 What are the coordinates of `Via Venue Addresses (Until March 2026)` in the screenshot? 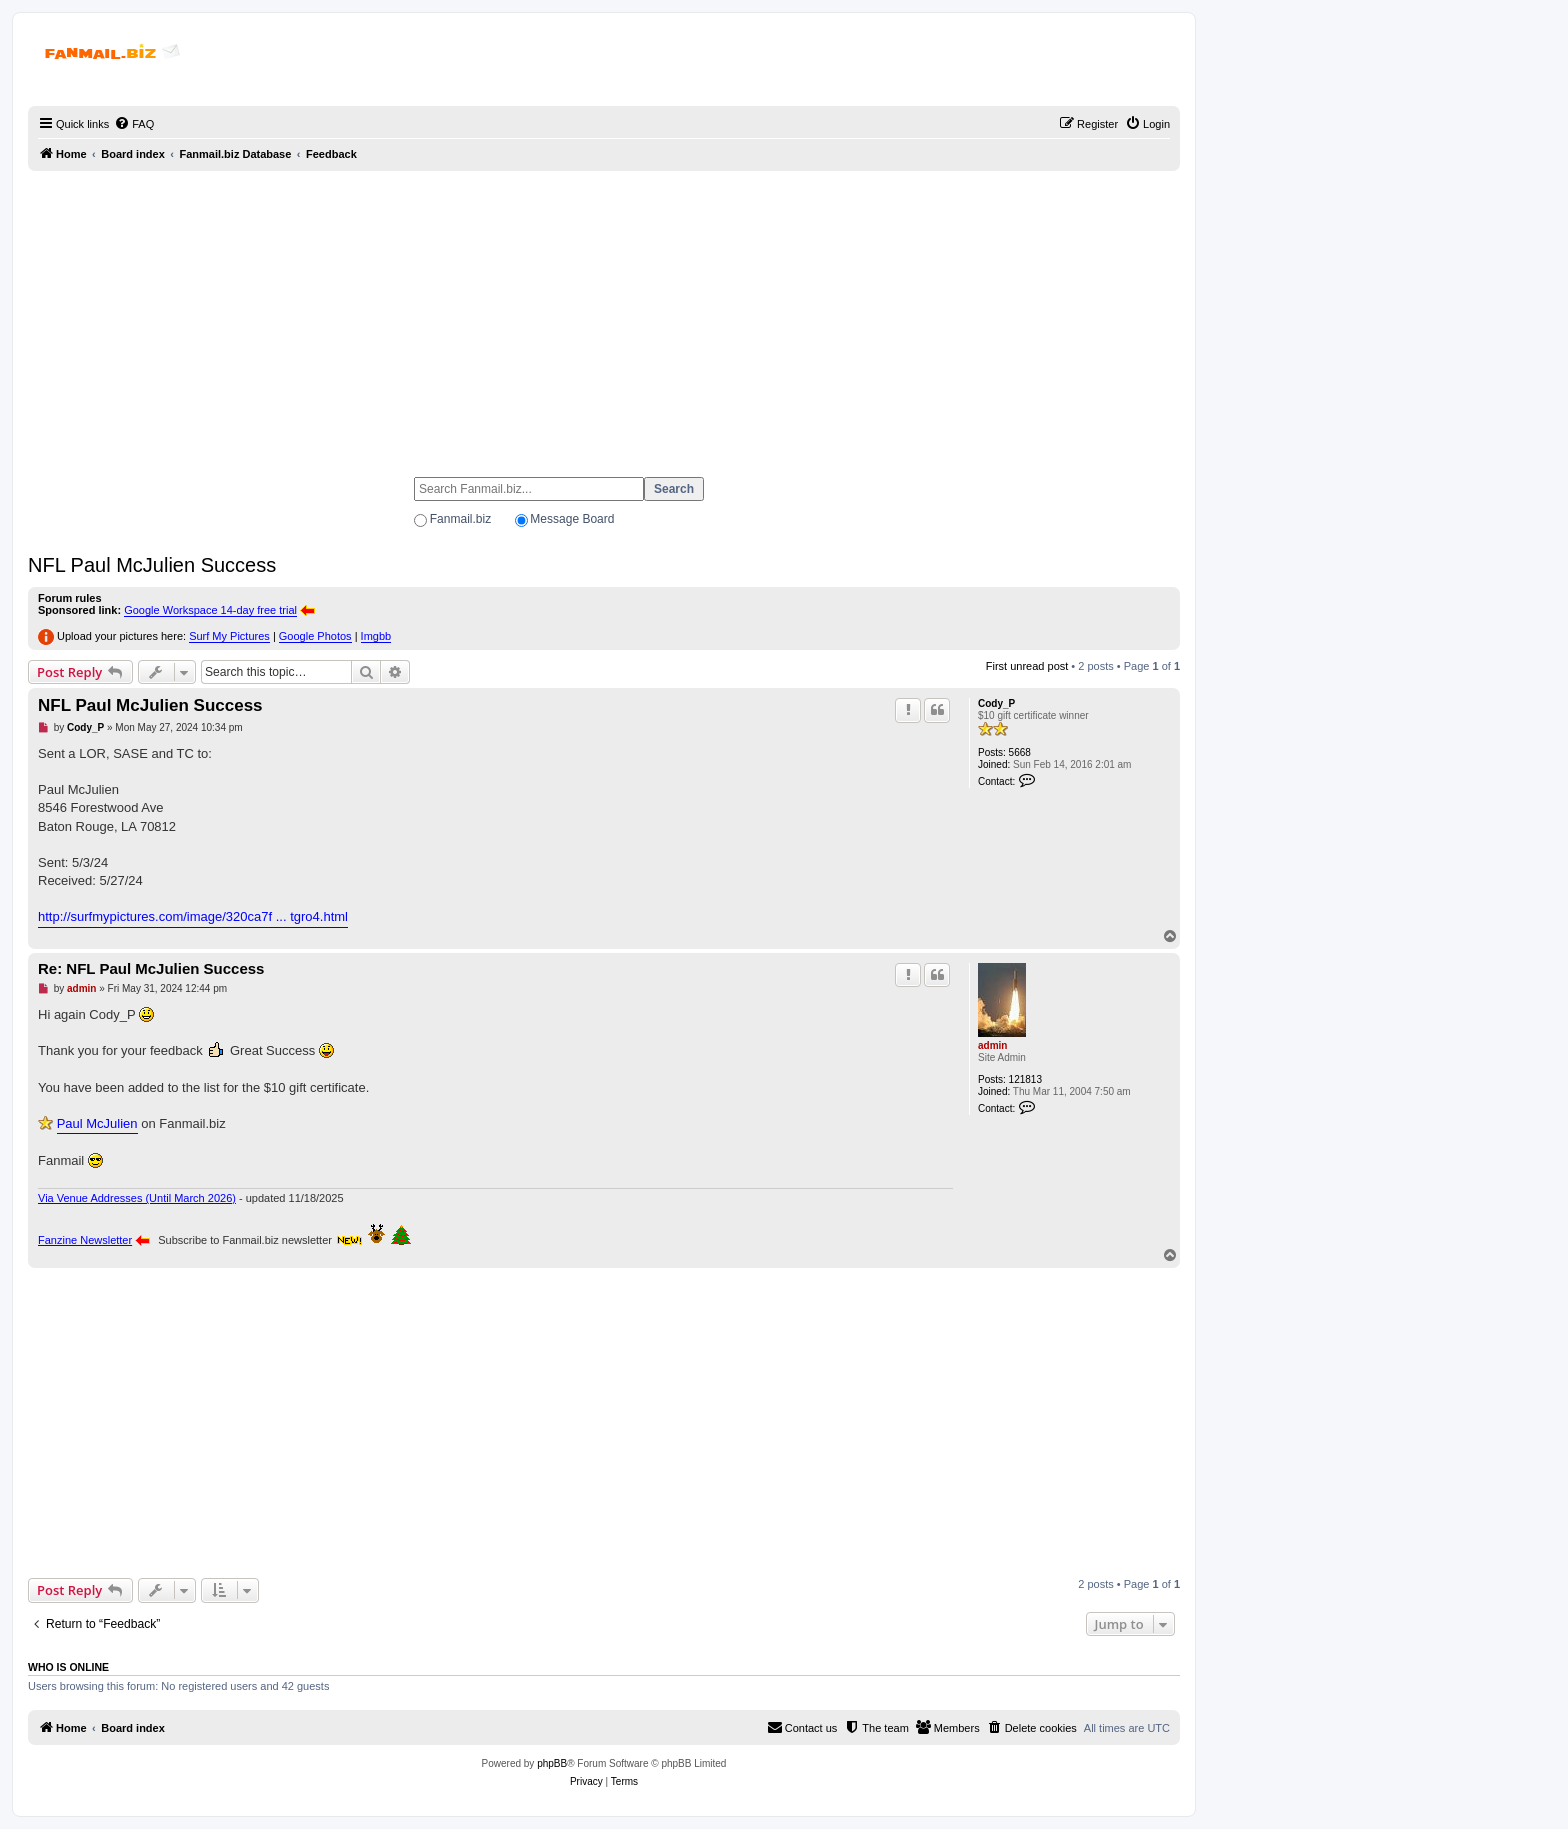 It's located at (137, 1198).